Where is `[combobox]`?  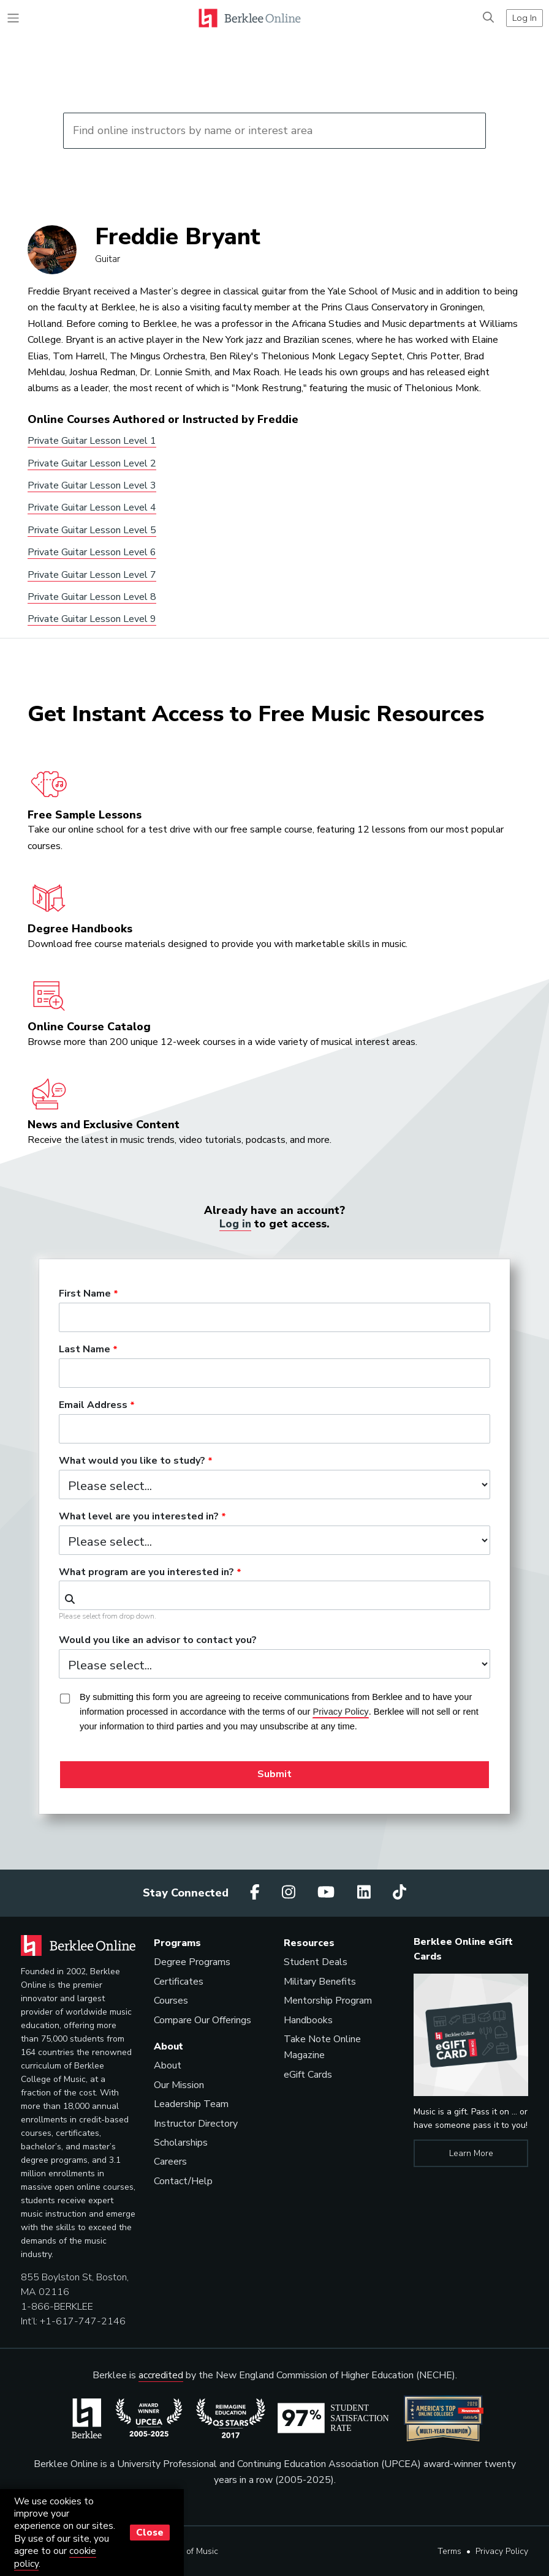 [combobox] is located at coordinates (274, 1595).